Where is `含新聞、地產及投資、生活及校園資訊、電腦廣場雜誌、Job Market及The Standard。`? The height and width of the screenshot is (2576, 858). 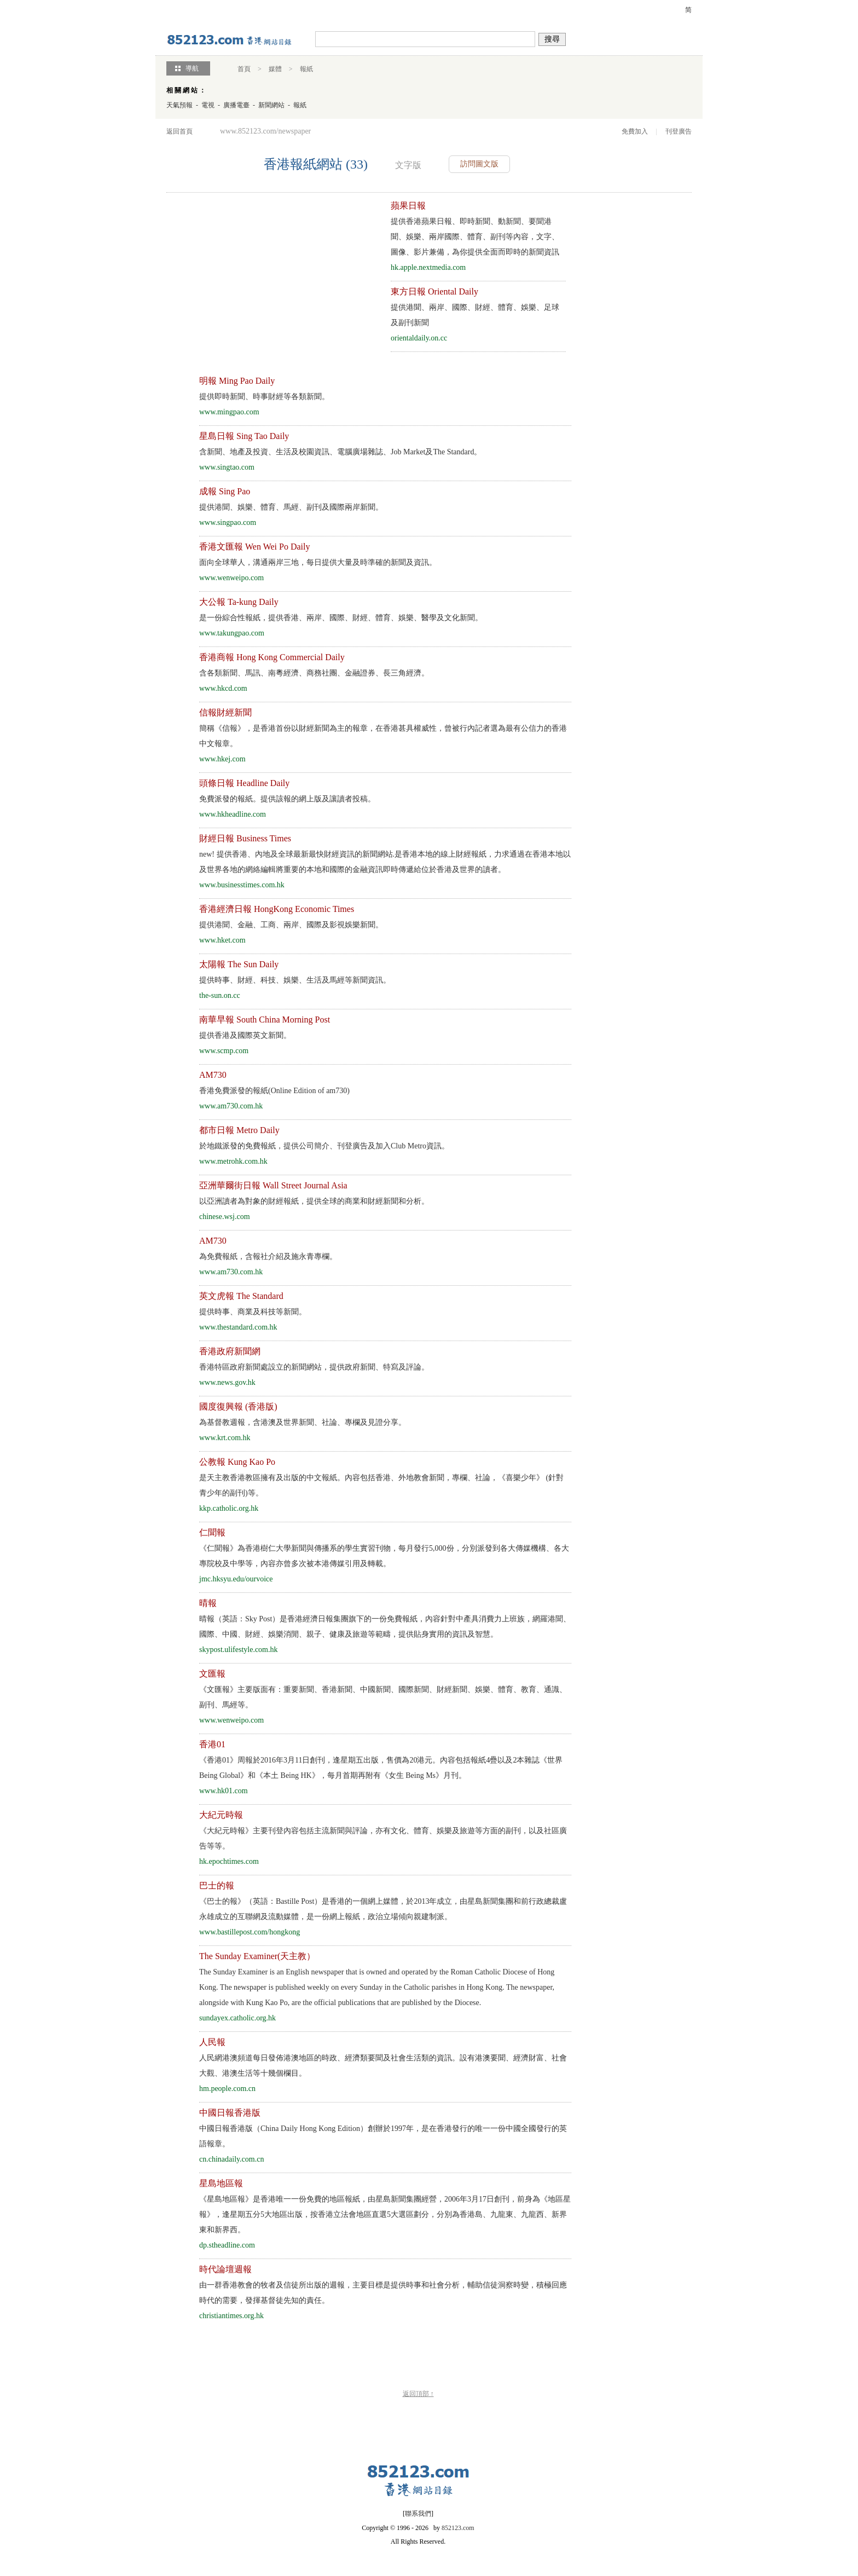 含新聞、地產及投資、生活及校園資訊、電腦廣場雜誌、Job Market及The Standard。 is located at coordinates (340, 452).